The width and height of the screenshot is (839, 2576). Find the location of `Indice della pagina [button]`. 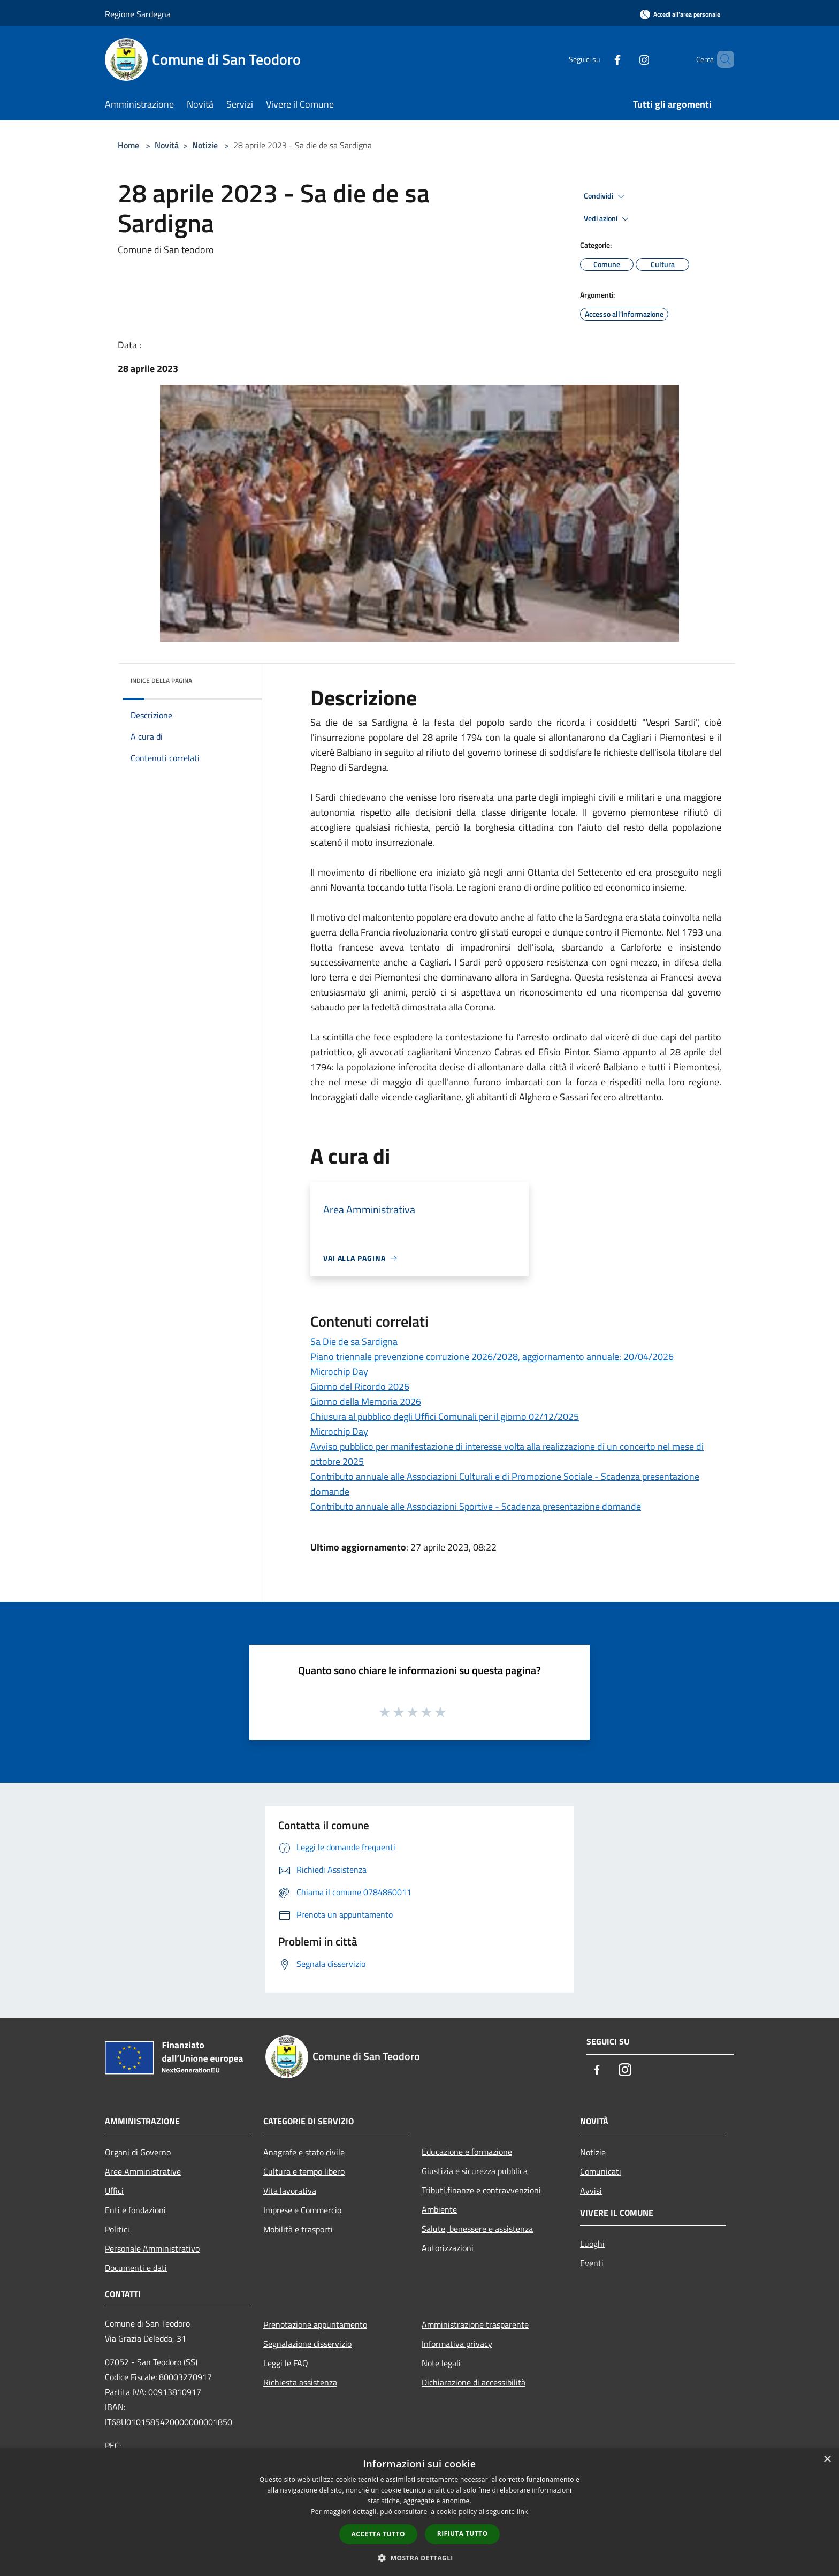

Indice della pagina [button] is located at coordinates (161, 680).